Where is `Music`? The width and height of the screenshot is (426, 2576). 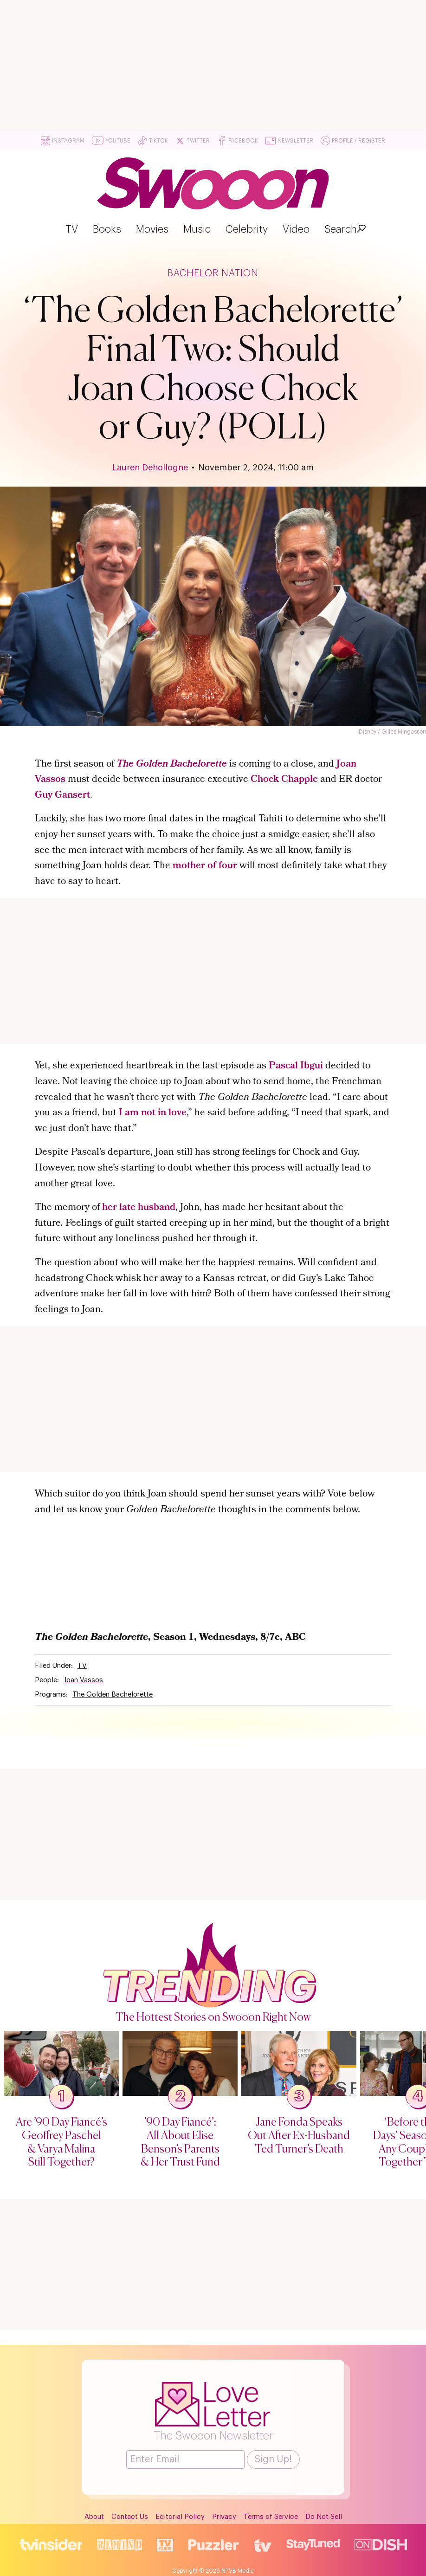 Music is located at coordinates (197, 229).